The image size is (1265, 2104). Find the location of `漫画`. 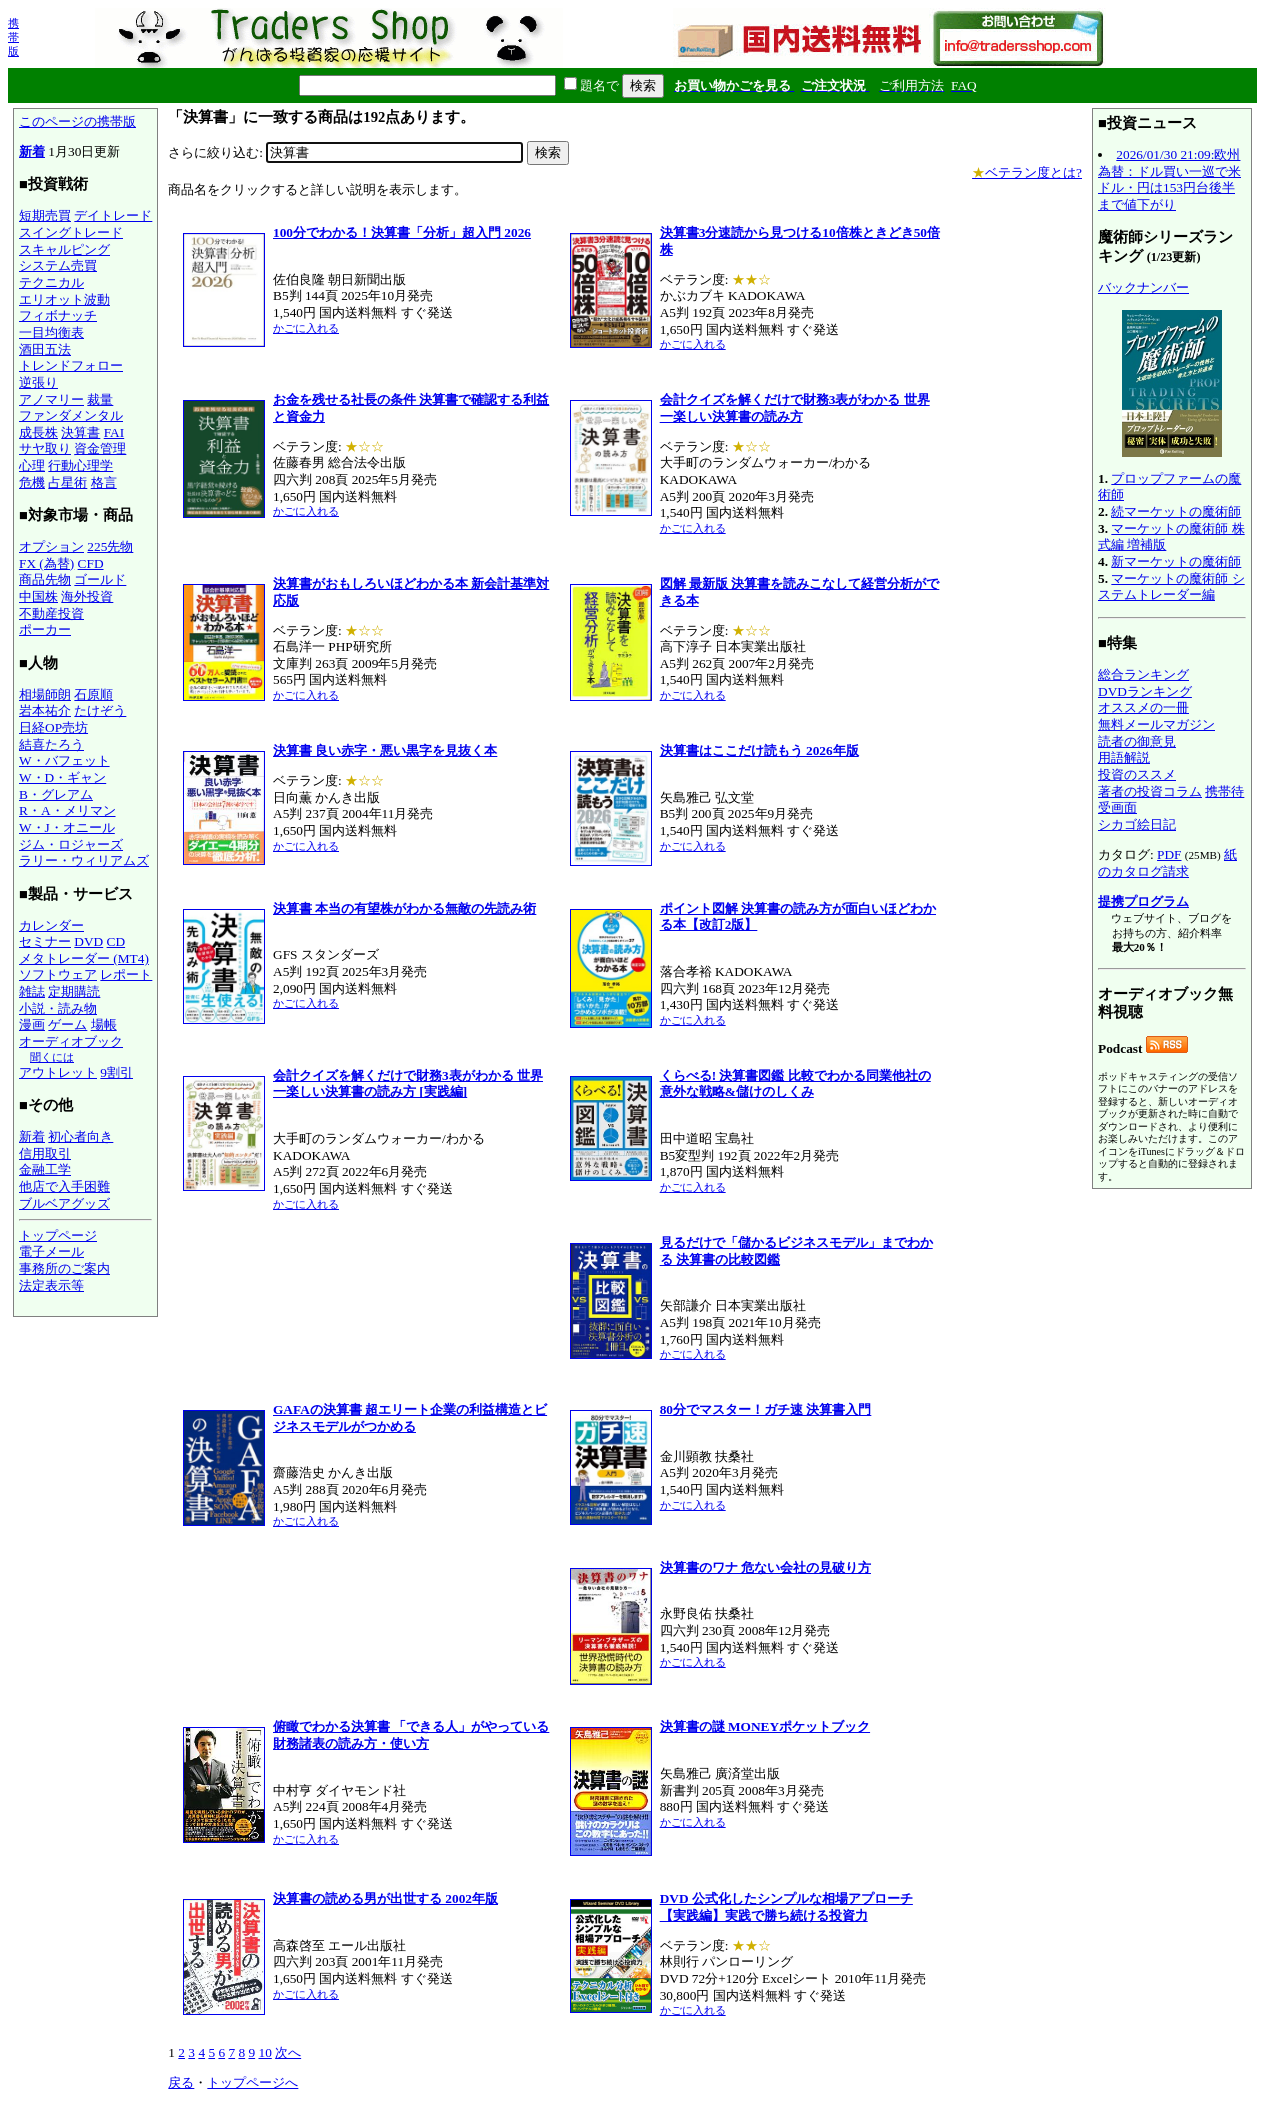

漫画 is located at coordinates (32, 1024).